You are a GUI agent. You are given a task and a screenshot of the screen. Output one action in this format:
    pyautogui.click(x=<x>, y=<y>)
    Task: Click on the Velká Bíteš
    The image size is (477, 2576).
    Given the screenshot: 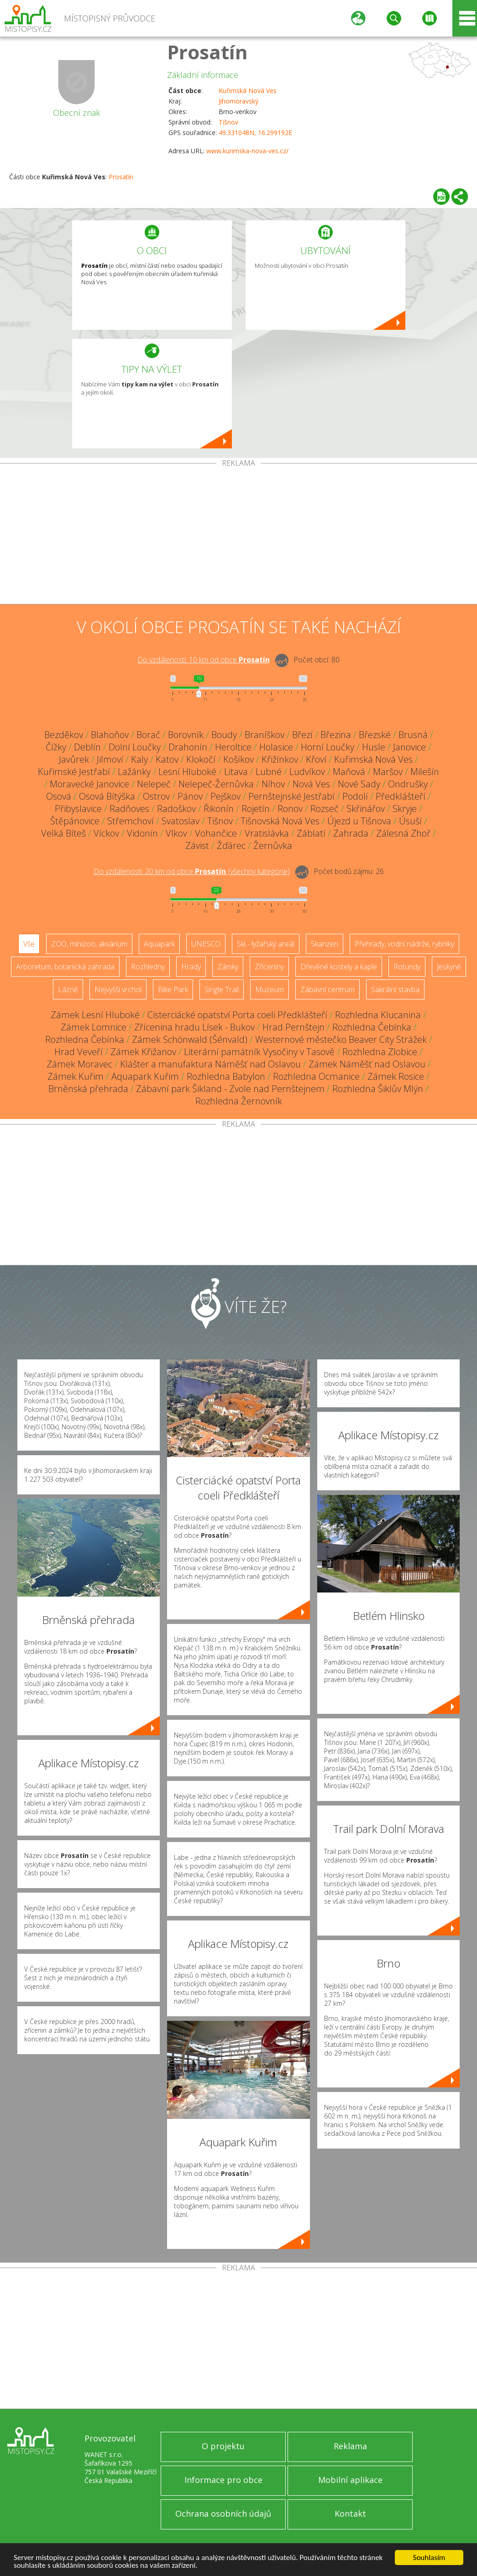 What is the action you would take?
    pyautogui.click(x=63, y=833)
    